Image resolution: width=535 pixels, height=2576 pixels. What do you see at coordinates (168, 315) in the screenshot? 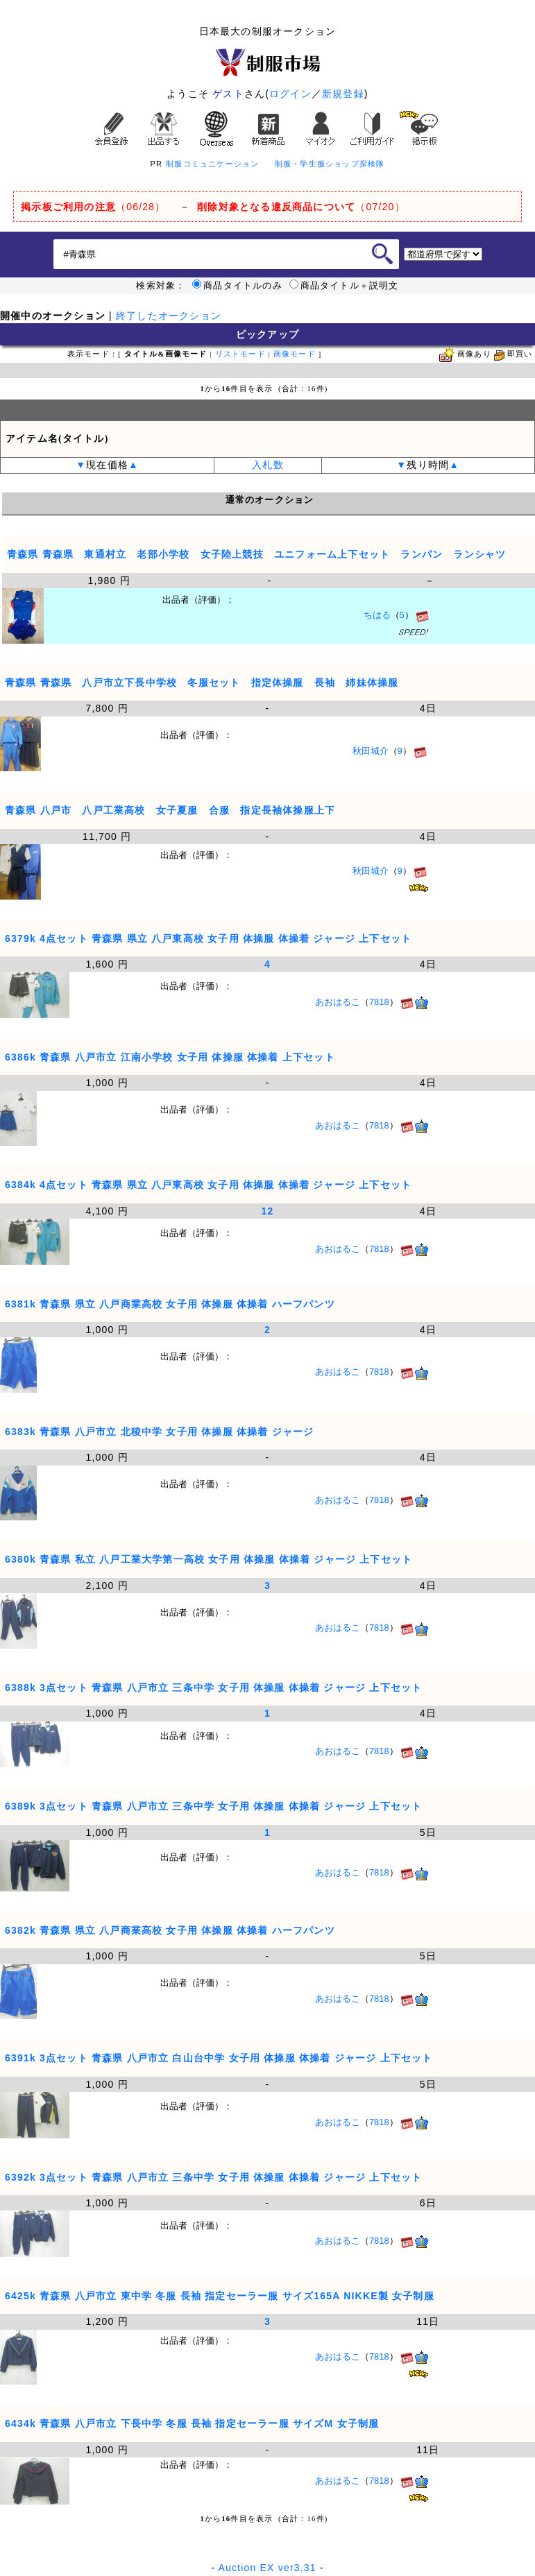
I see `終了したオークション` at bounding box center [168, 315].